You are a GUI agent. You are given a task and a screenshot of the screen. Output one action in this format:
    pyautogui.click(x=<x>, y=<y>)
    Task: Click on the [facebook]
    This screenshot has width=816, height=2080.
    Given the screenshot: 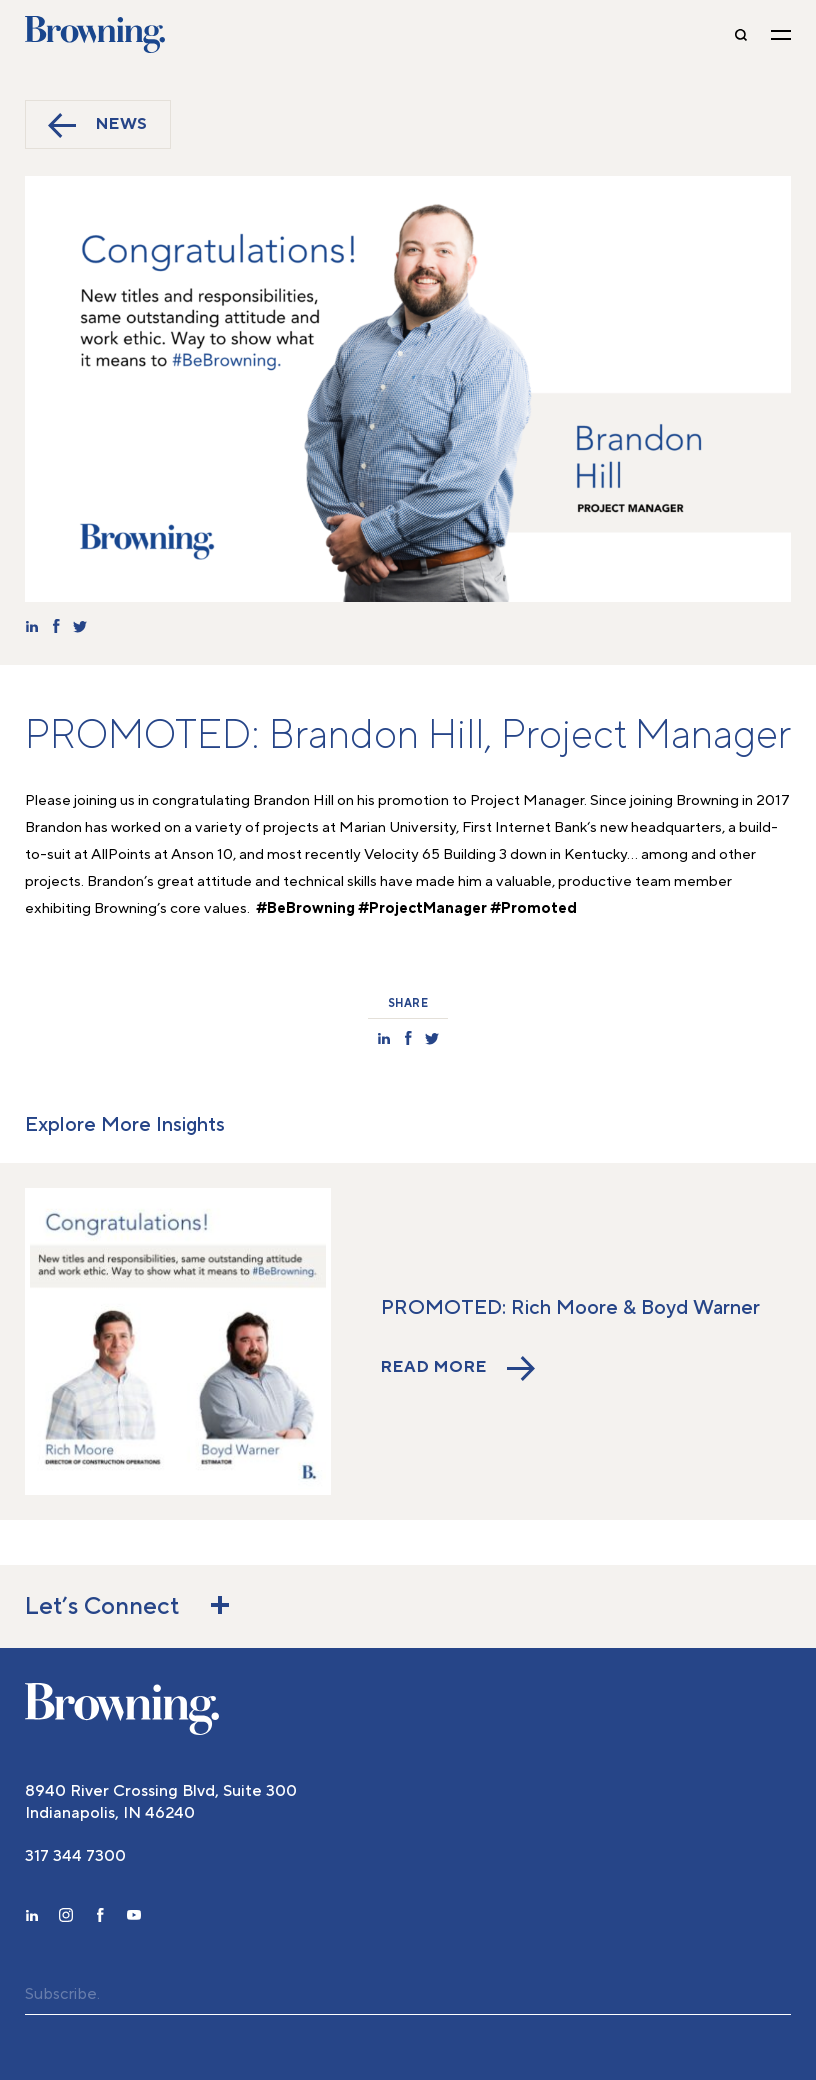 What is the action you would take?
    pyautogui.click(x=100, y=1918)
    